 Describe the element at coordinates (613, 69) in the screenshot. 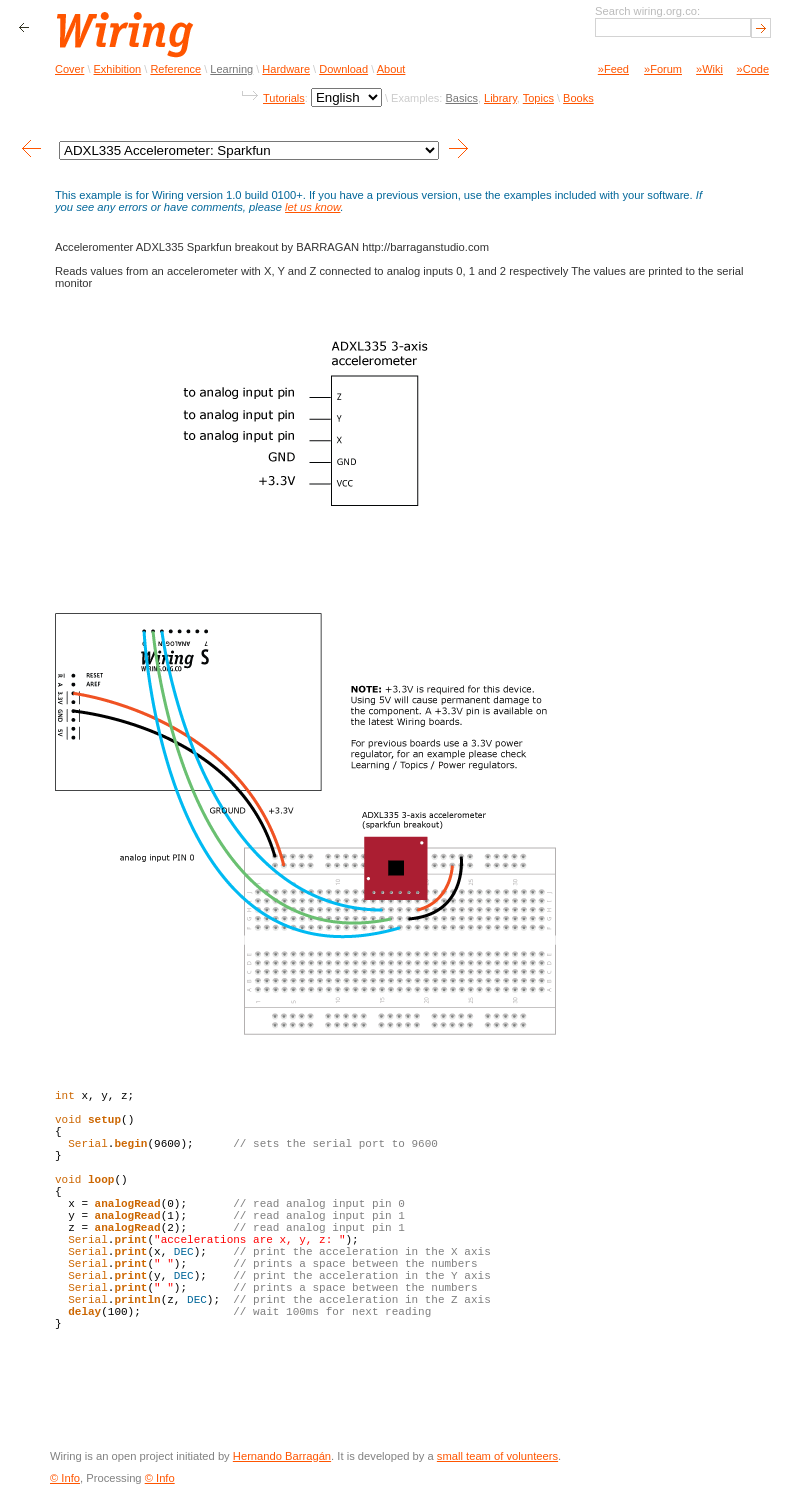

I see `»Feed` at that location.